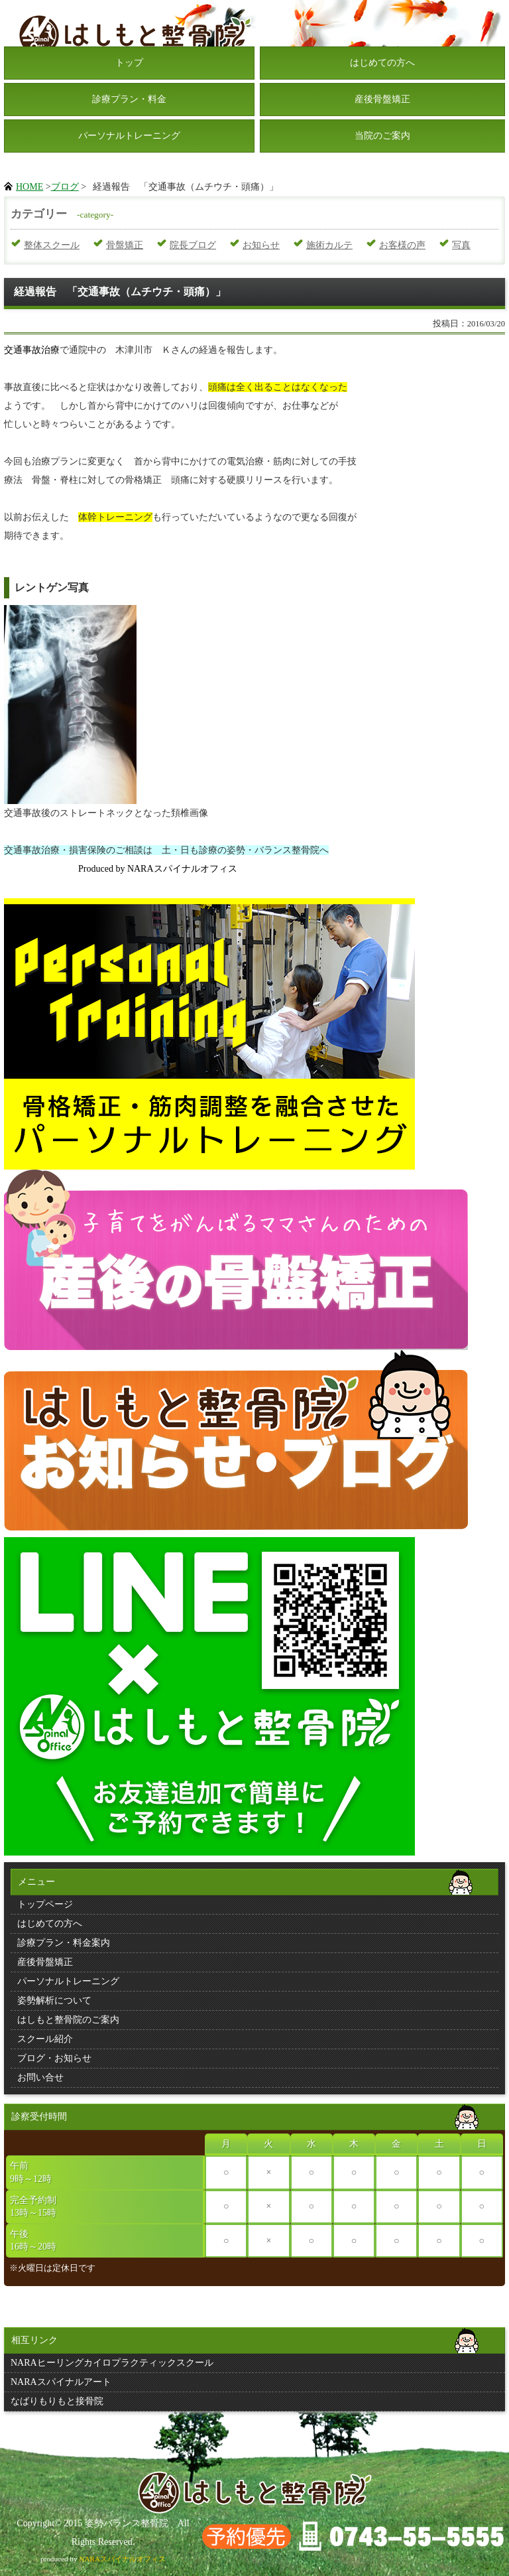  What do you see at coordinates (129, 136) in the screenshot?
I see `パーソナルトレーニング` at bounding box center [129, 136].